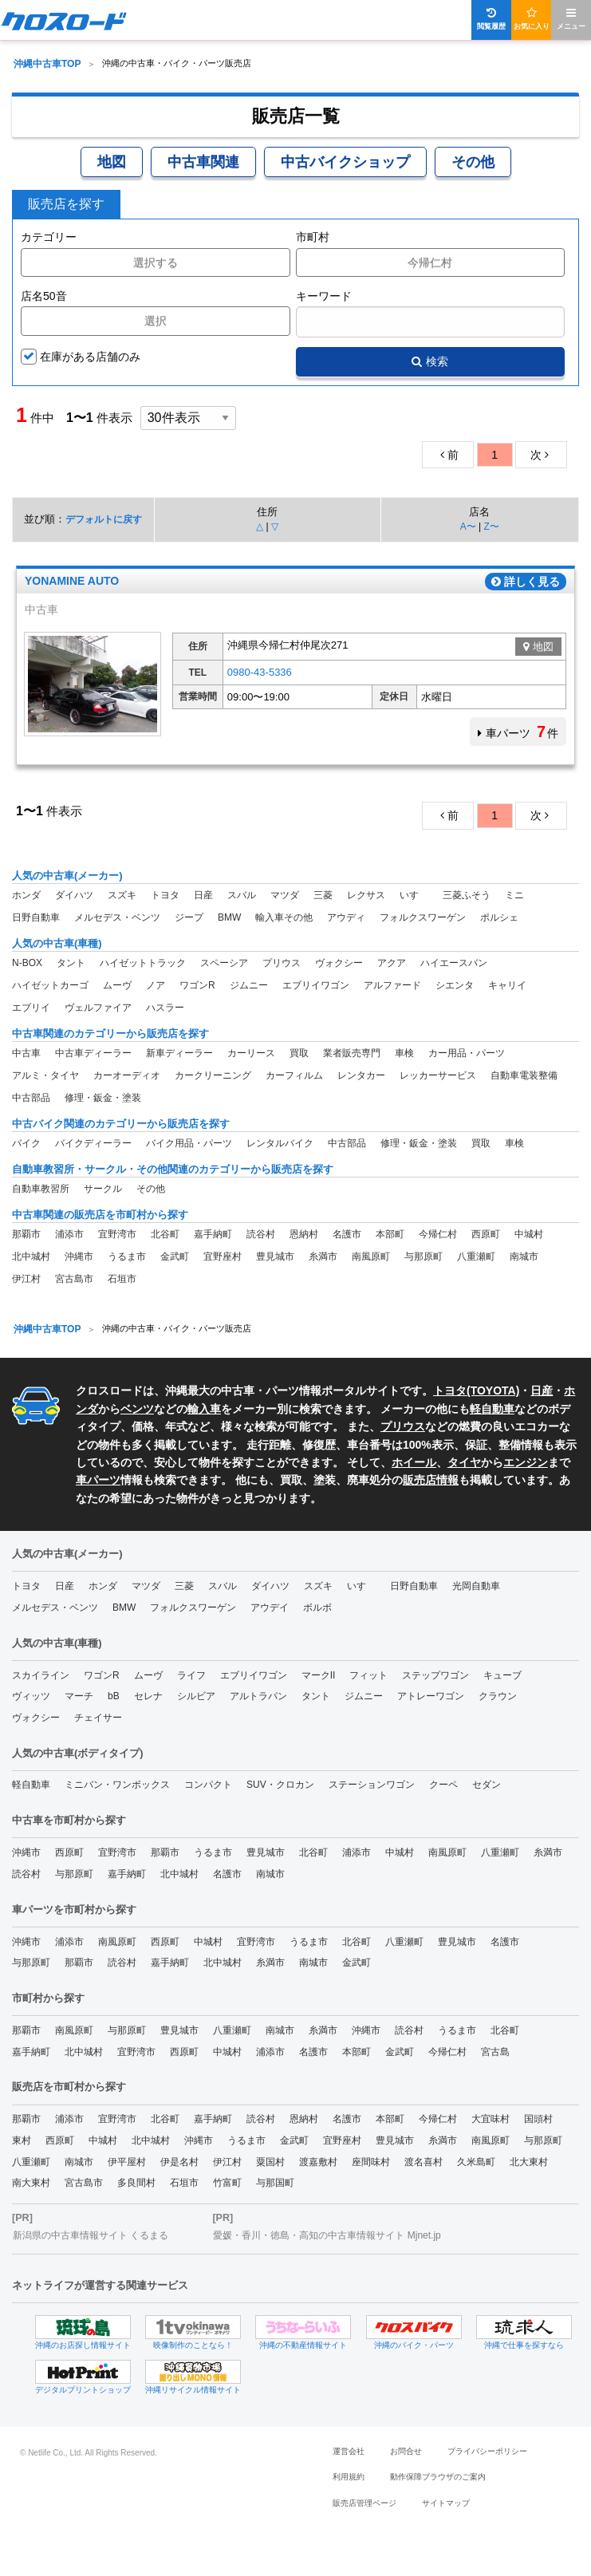  Describe the element at coordinates (49, 237) in the screenshot. I see `カテゴリー` at that location.